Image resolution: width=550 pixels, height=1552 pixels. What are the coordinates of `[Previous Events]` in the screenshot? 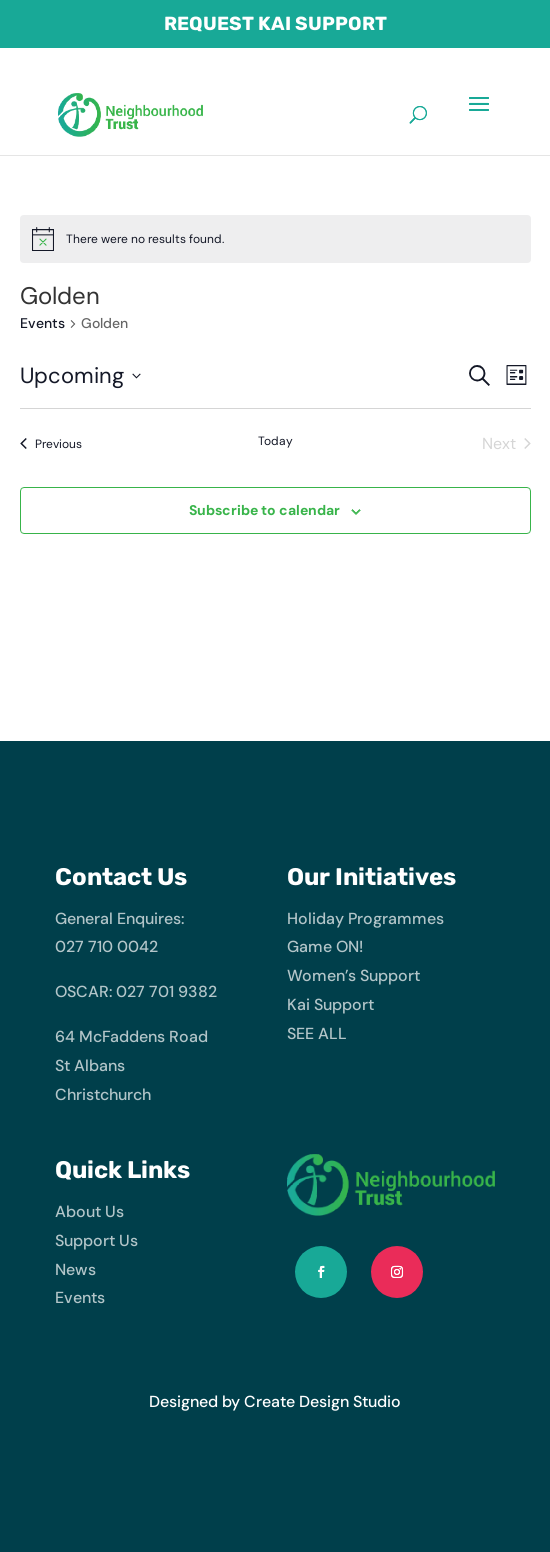 It's located at (51, 444).